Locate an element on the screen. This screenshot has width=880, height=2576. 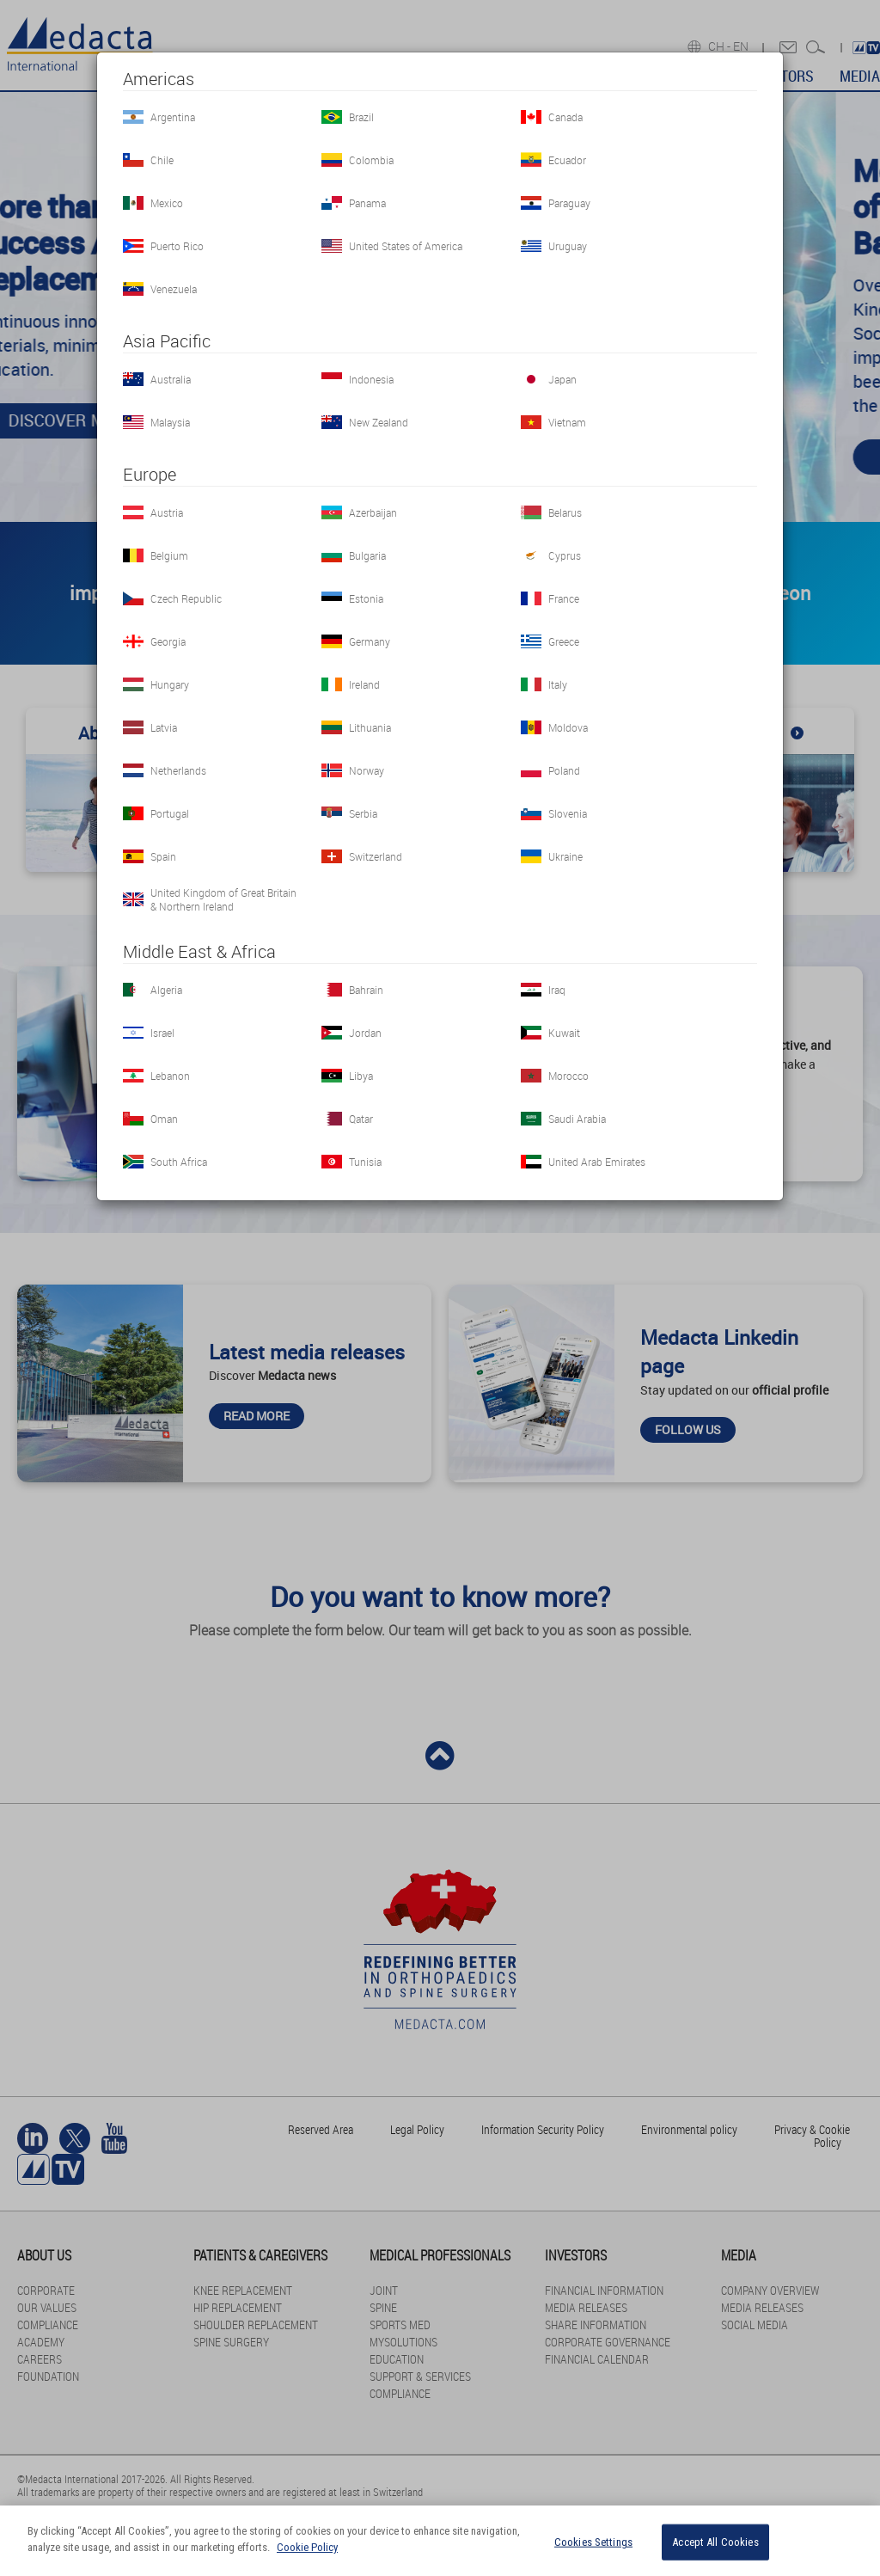
Cookies Settings is located at coordinates (593, 2542).